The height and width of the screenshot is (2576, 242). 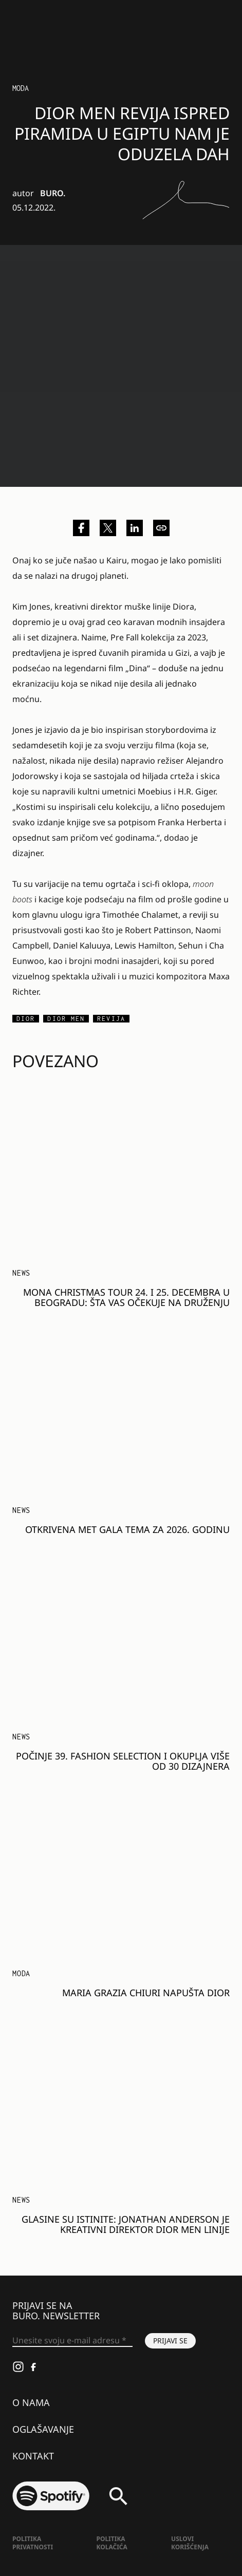 I want to click on Maria Grazia Chiuri napušta Dior, so click(x=146, y=1992).